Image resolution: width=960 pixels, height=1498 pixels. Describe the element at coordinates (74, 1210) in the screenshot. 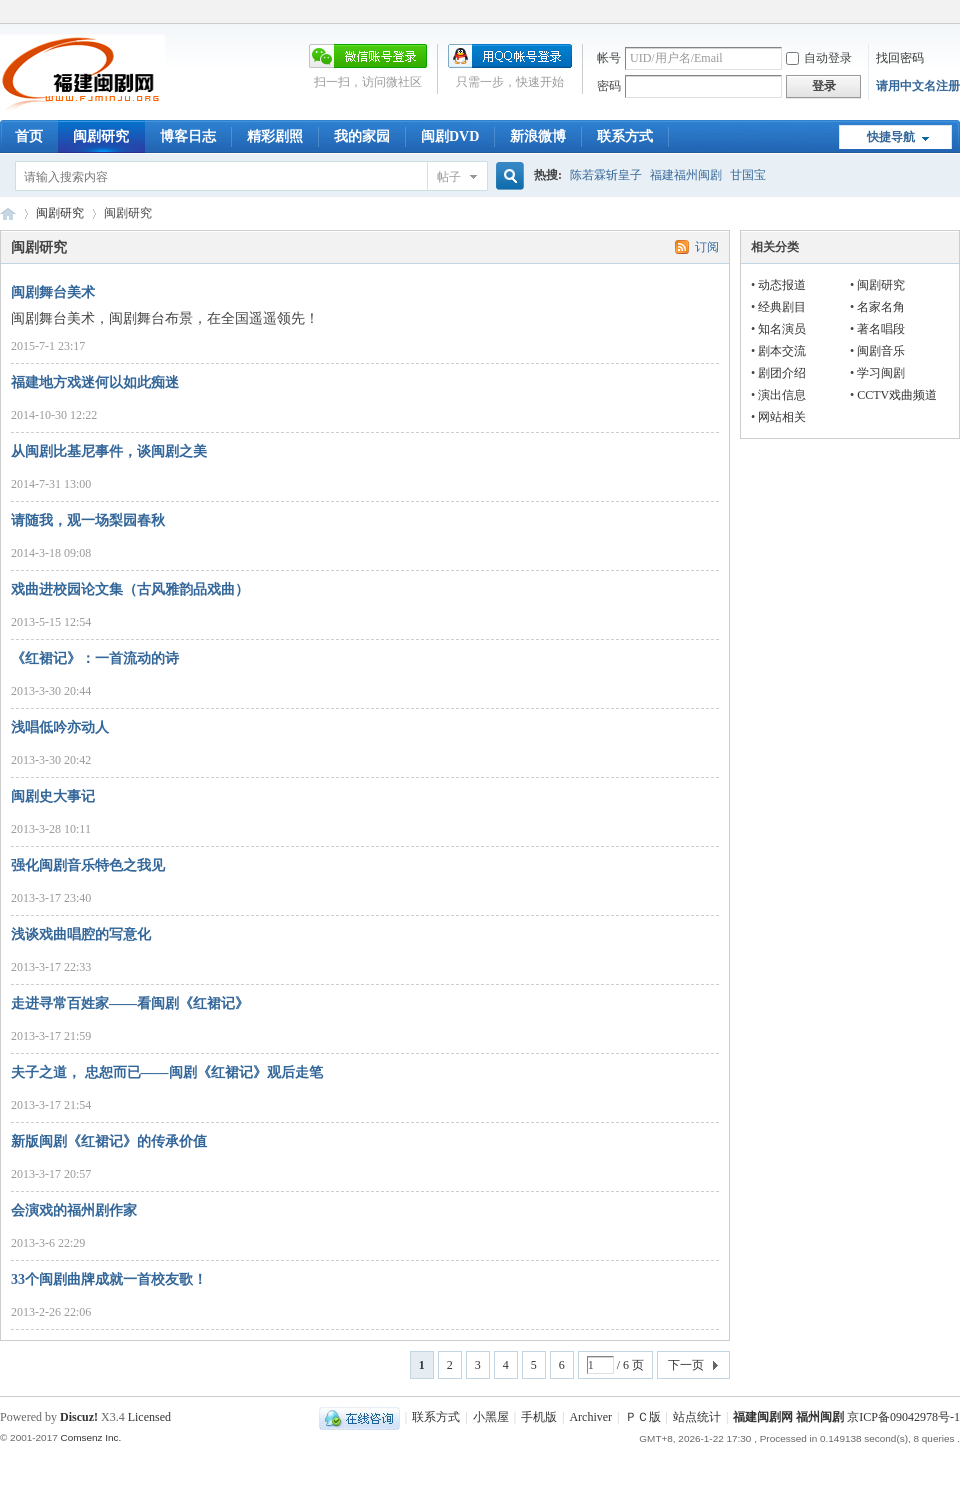

I see `会演戏的福州剧作家` at that location.